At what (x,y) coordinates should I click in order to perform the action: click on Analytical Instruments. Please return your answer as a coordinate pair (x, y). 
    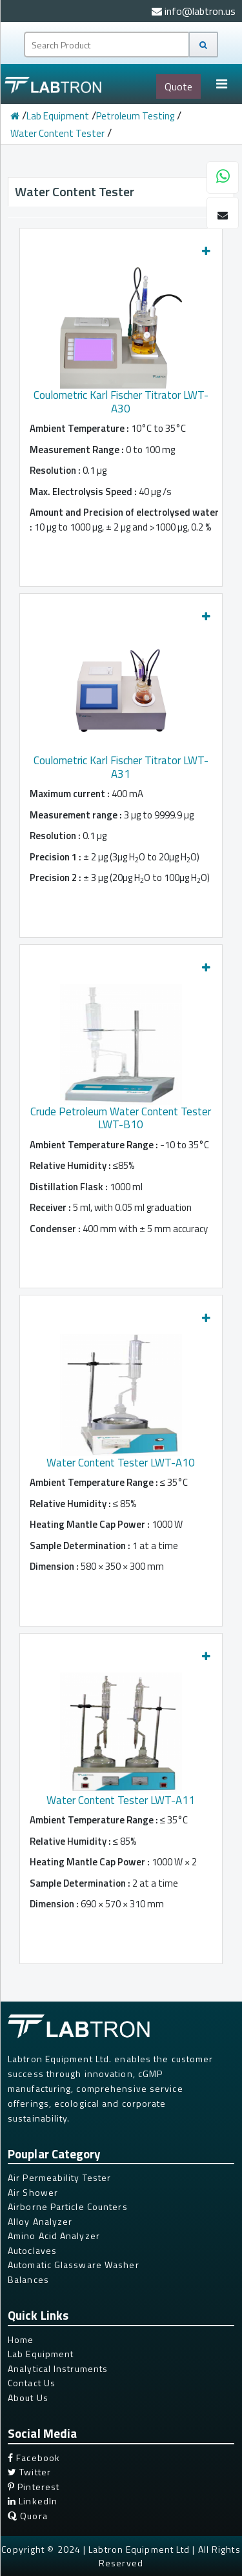
    Looking at the image, I should click on (58, 2368).